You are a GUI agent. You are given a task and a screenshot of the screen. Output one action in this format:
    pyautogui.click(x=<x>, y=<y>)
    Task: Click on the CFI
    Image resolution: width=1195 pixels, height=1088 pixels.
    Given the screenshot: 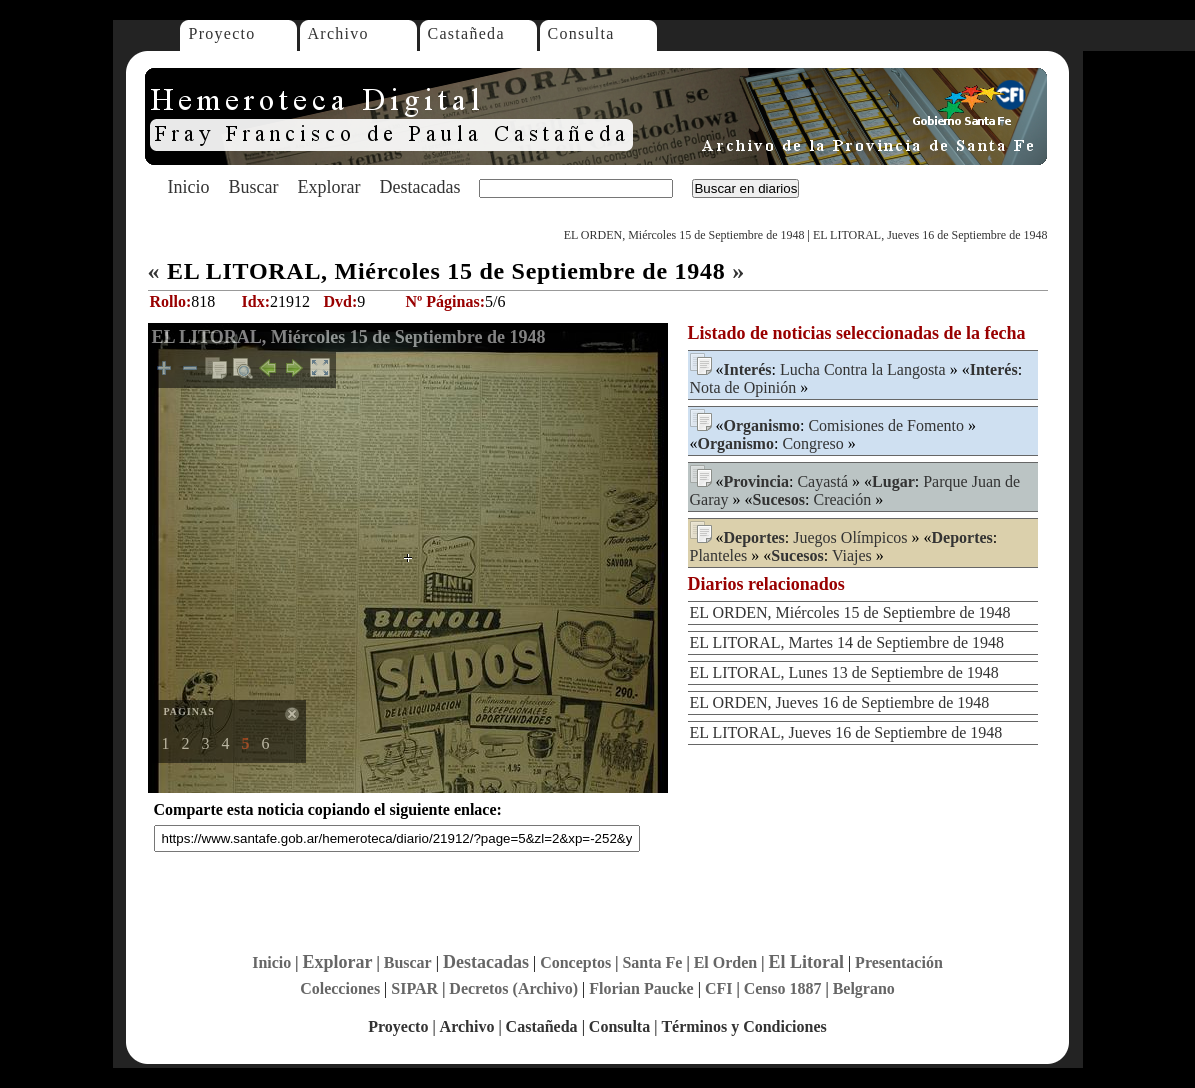 What is the action you would take?
    pyautogui.click(x=719, y=988)
    